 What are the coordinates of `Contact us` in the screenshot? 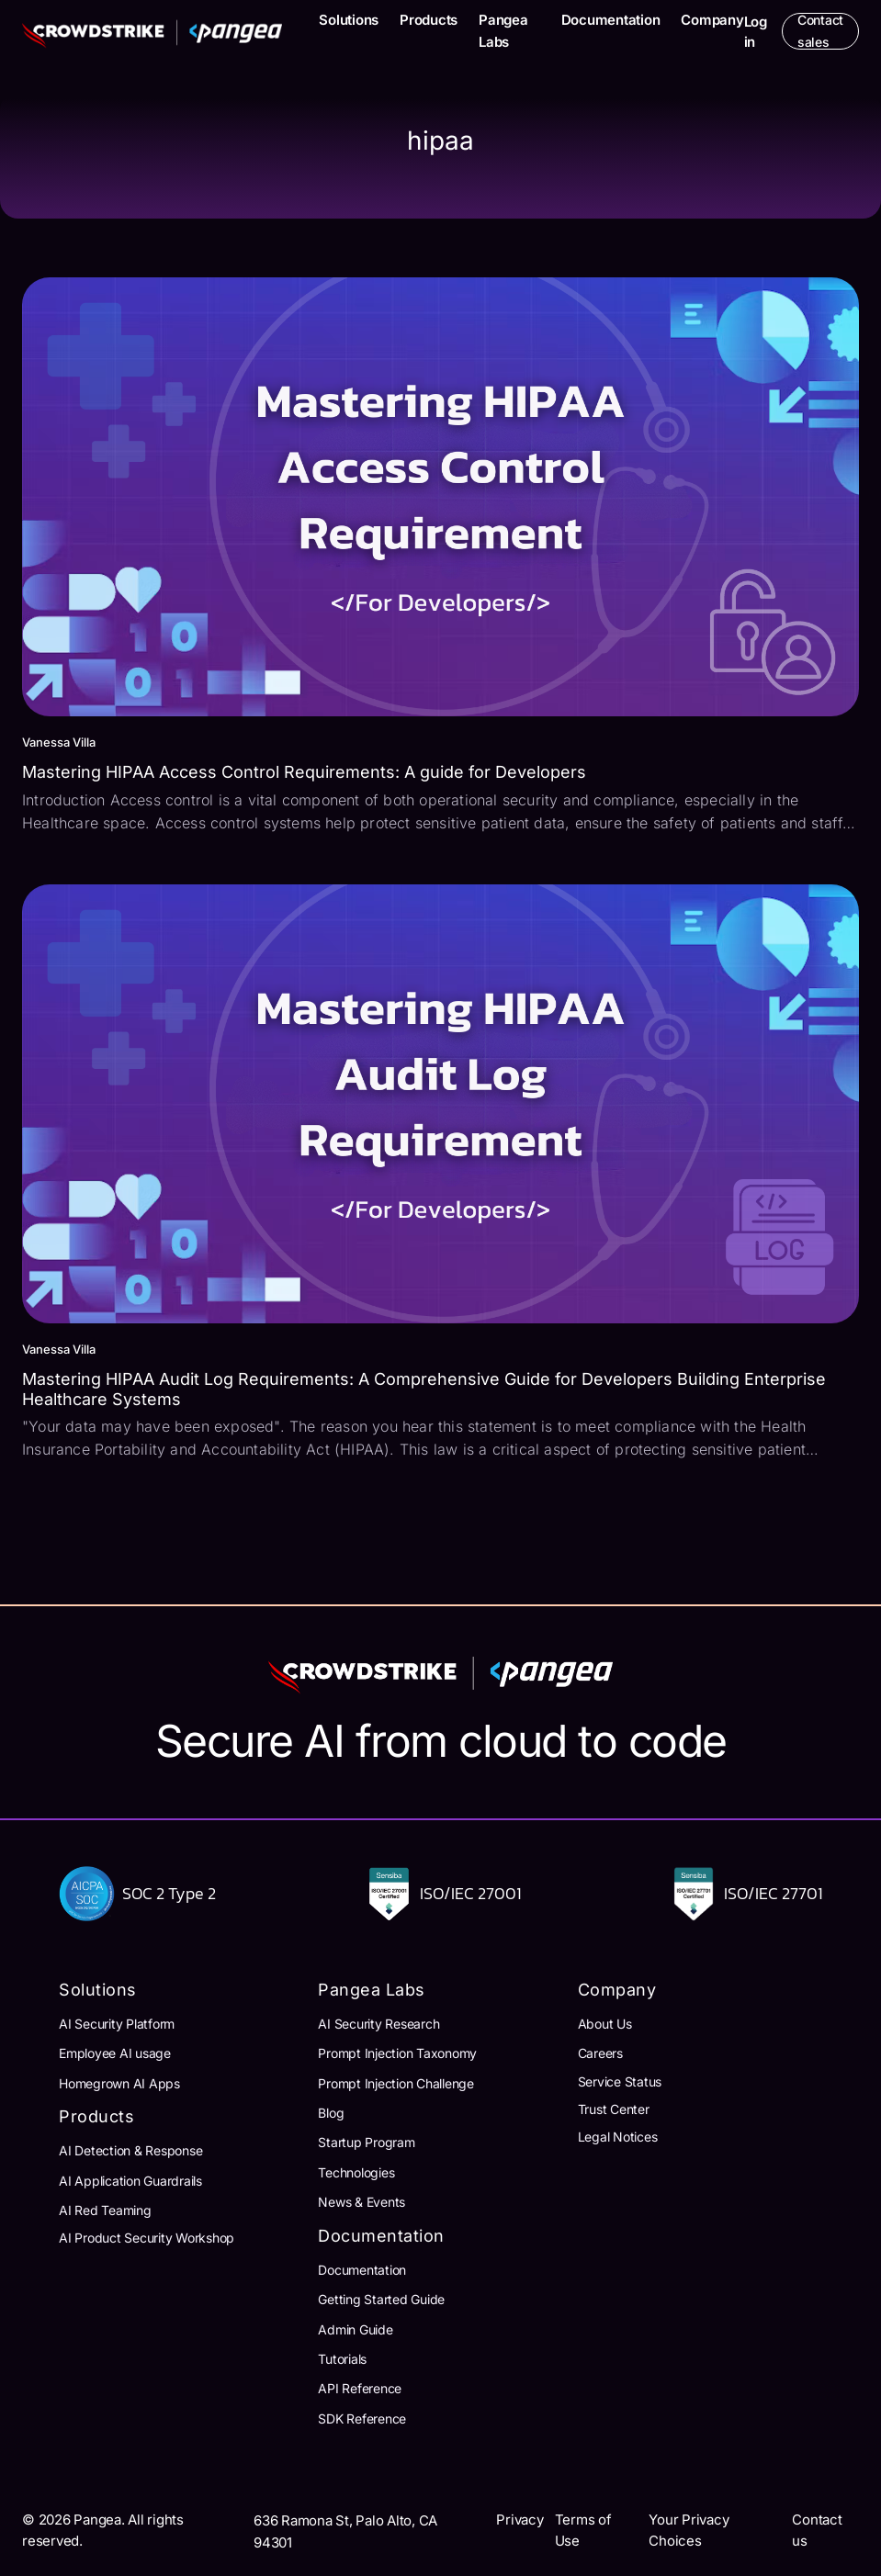 It's located at (816, 2530).